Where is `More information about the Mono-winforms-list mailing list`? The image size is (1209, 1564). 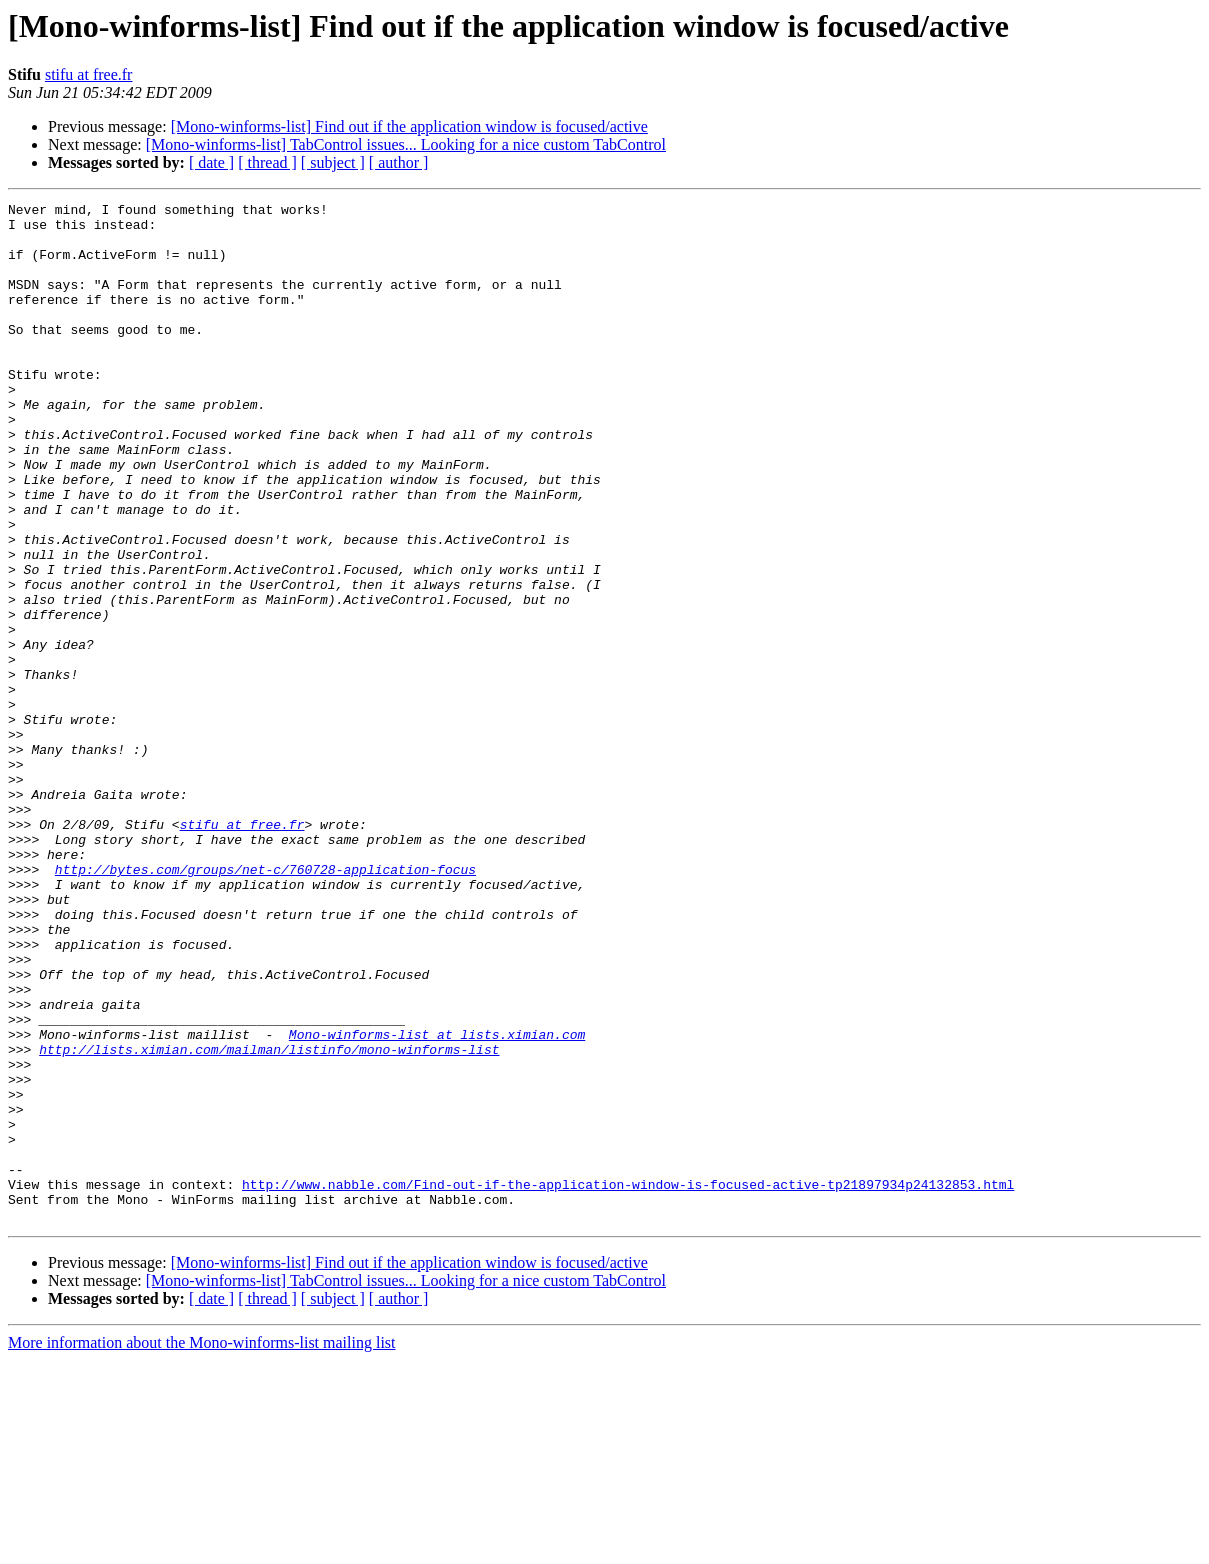 More information about the Mono-winforms-list mailing list is located at coordinates (202, 1546).